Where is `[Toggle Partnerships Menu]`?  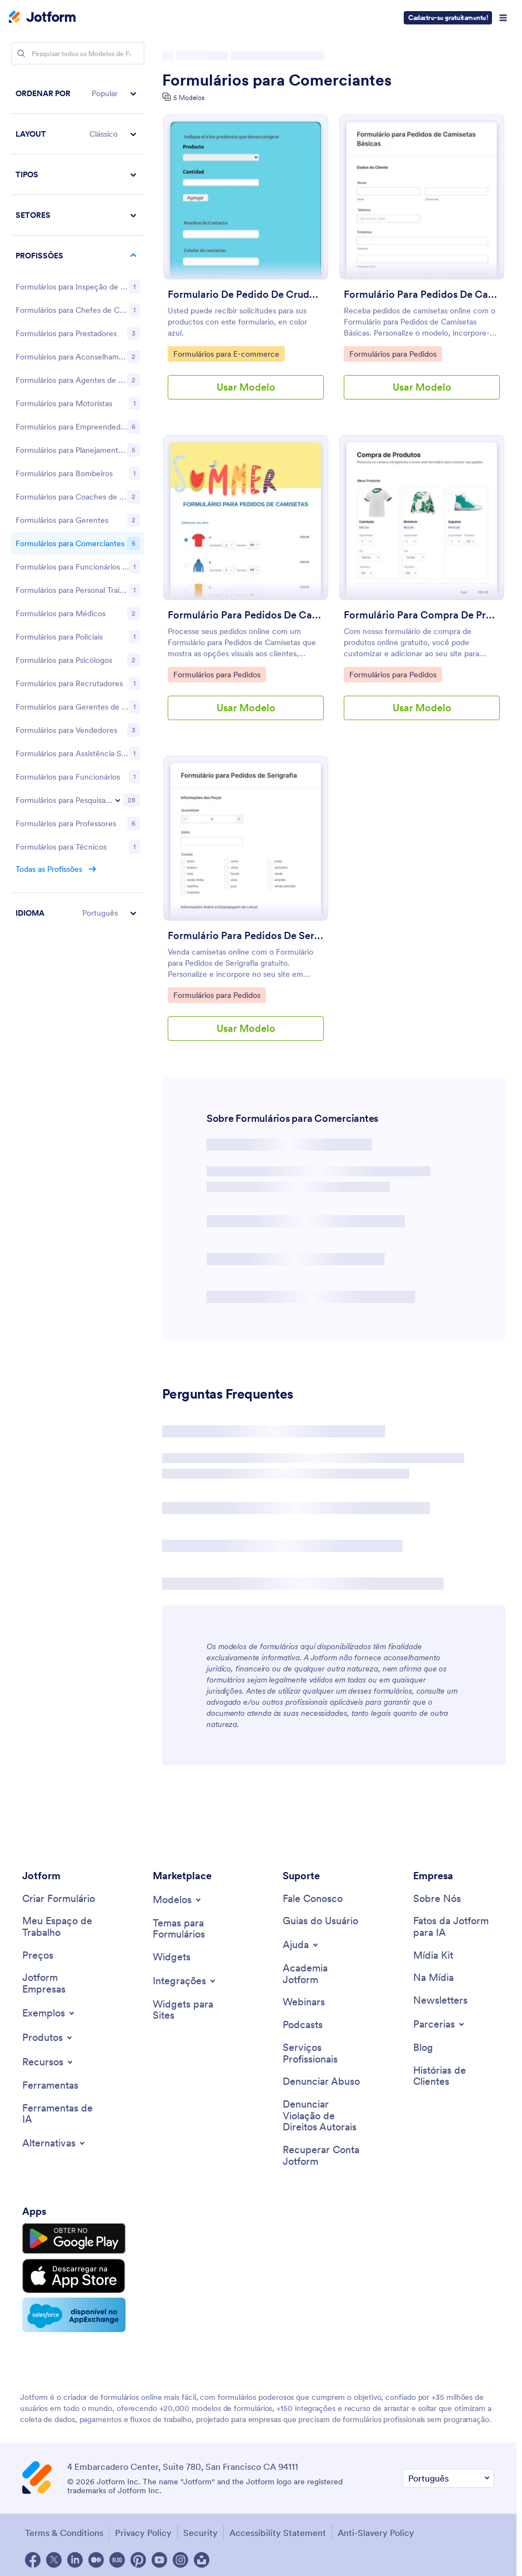
[Toggle Partnerships Menu] is located at coordinates (439, 2024).